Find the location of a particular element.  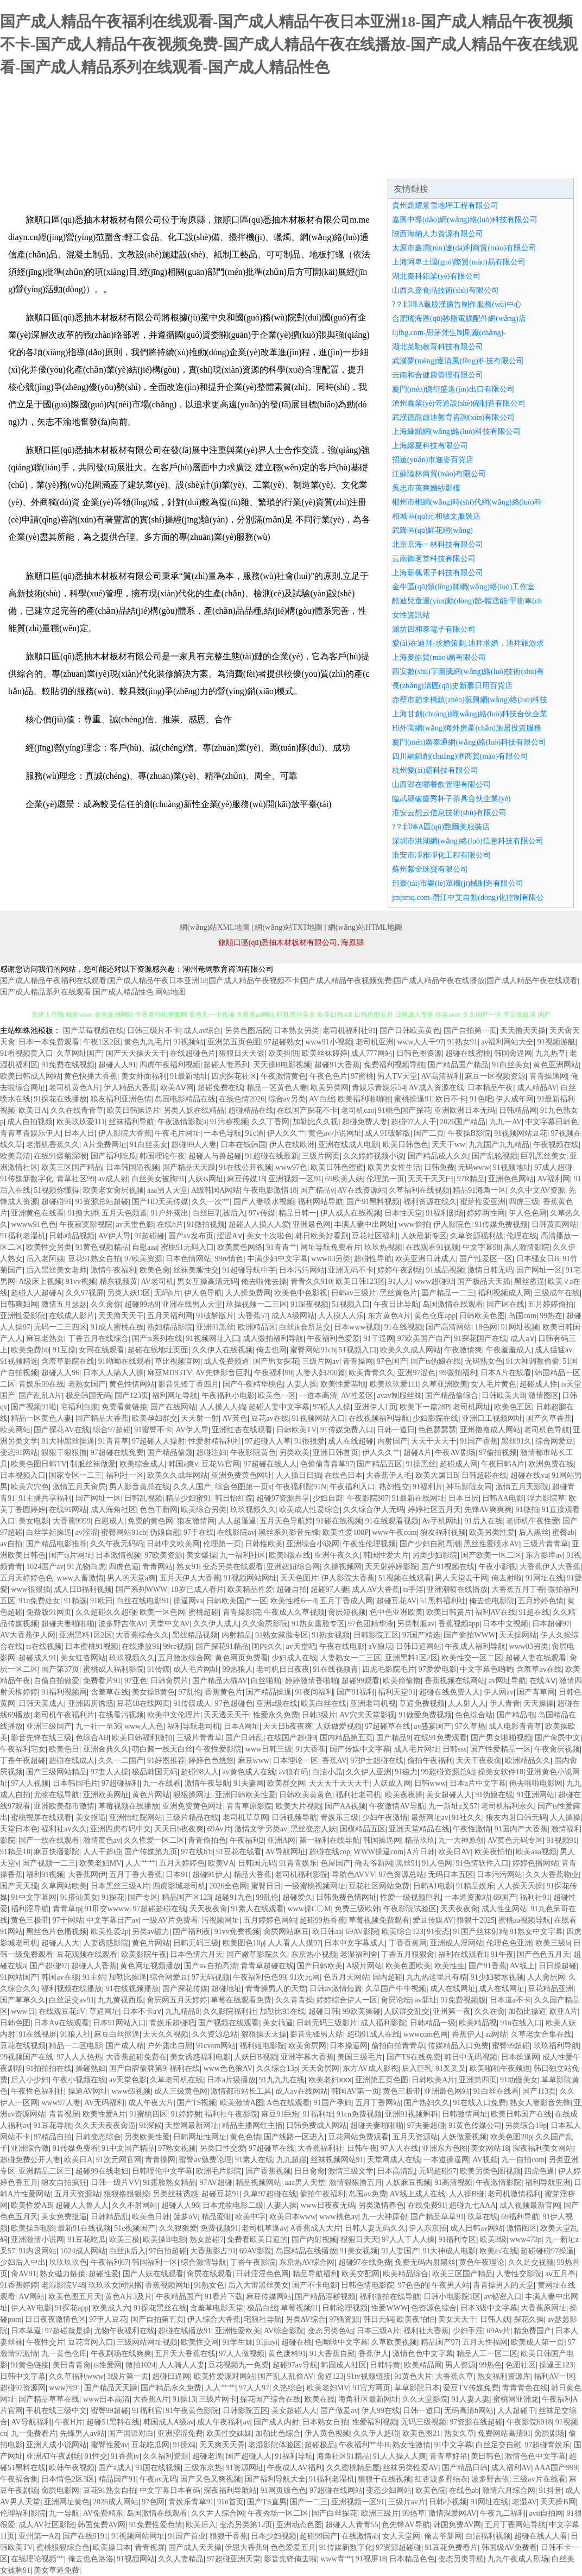

湖北秦科鋁業(yè)有限公司 is located at coordinates (436, 276).